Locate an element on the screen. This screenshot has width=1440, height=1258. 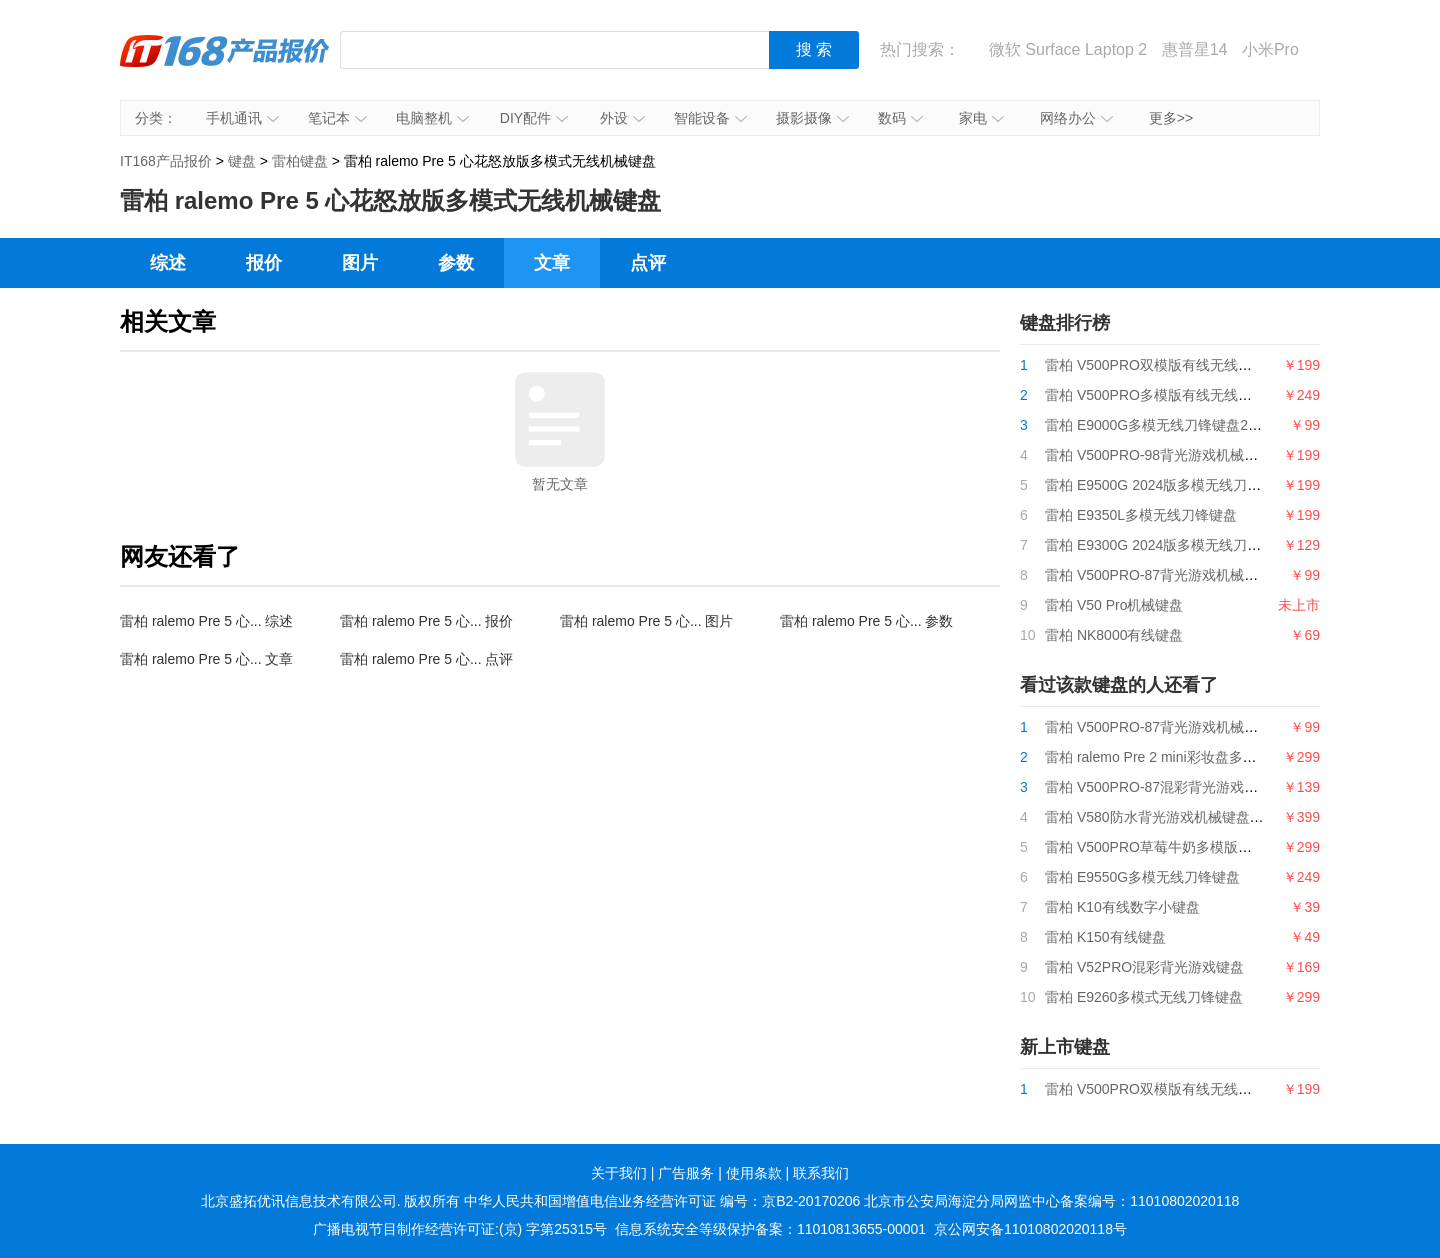
使用条款 is located at coordinates (754, 1173).